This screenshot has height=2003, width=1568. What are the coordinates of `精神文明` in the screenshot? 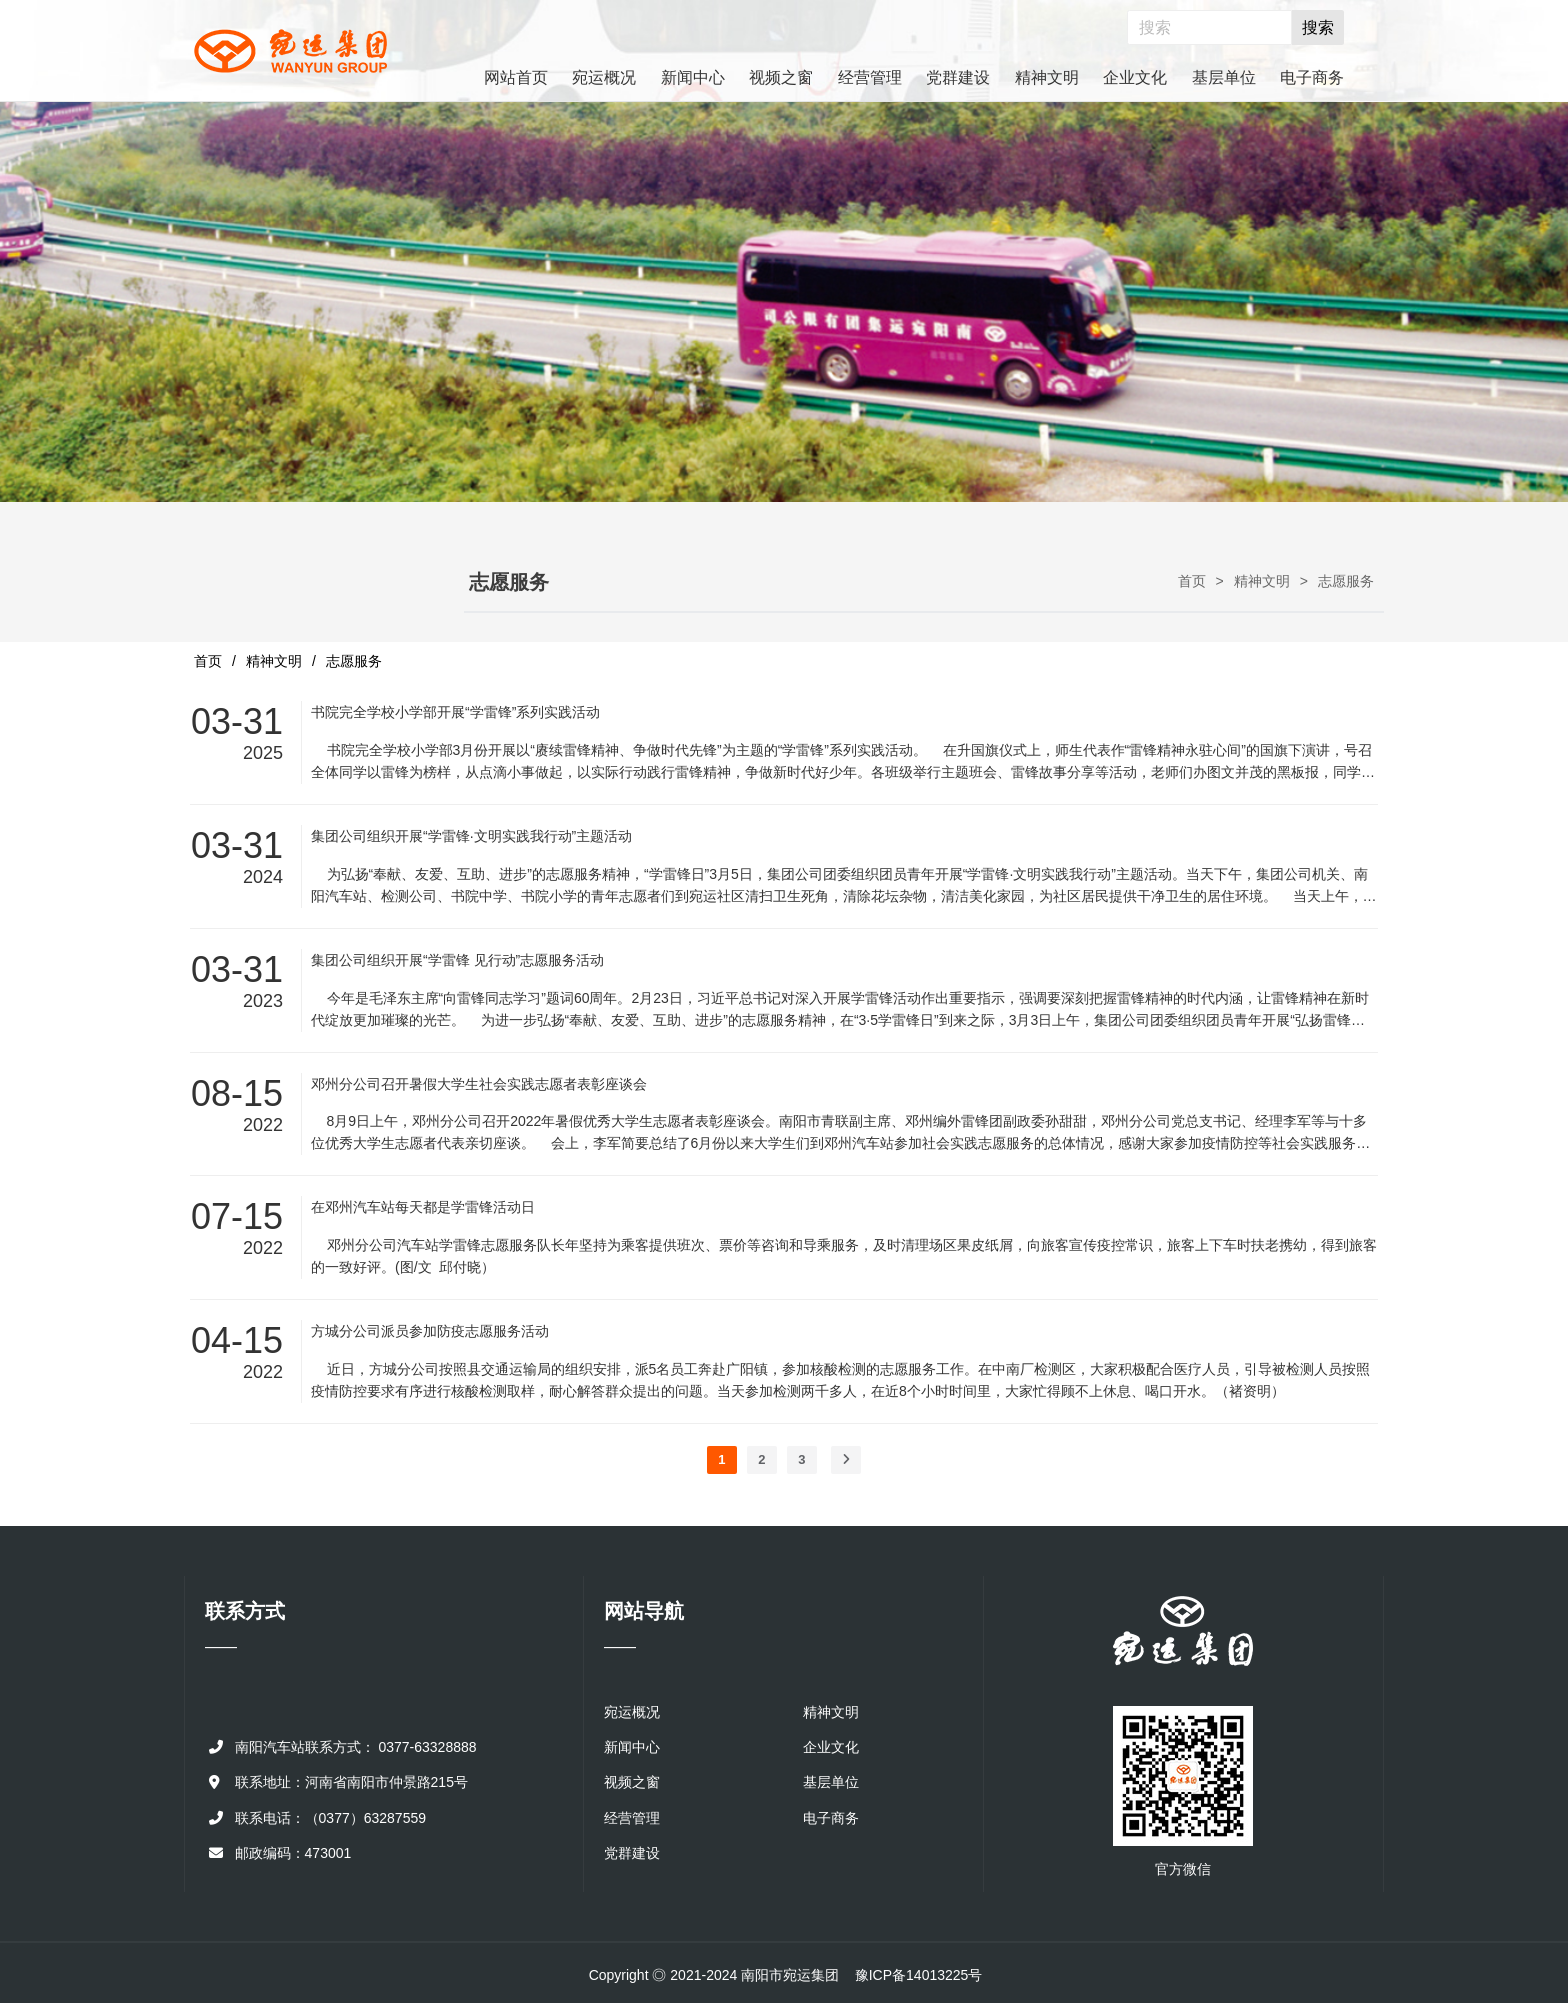 It's located at (1262, 581).